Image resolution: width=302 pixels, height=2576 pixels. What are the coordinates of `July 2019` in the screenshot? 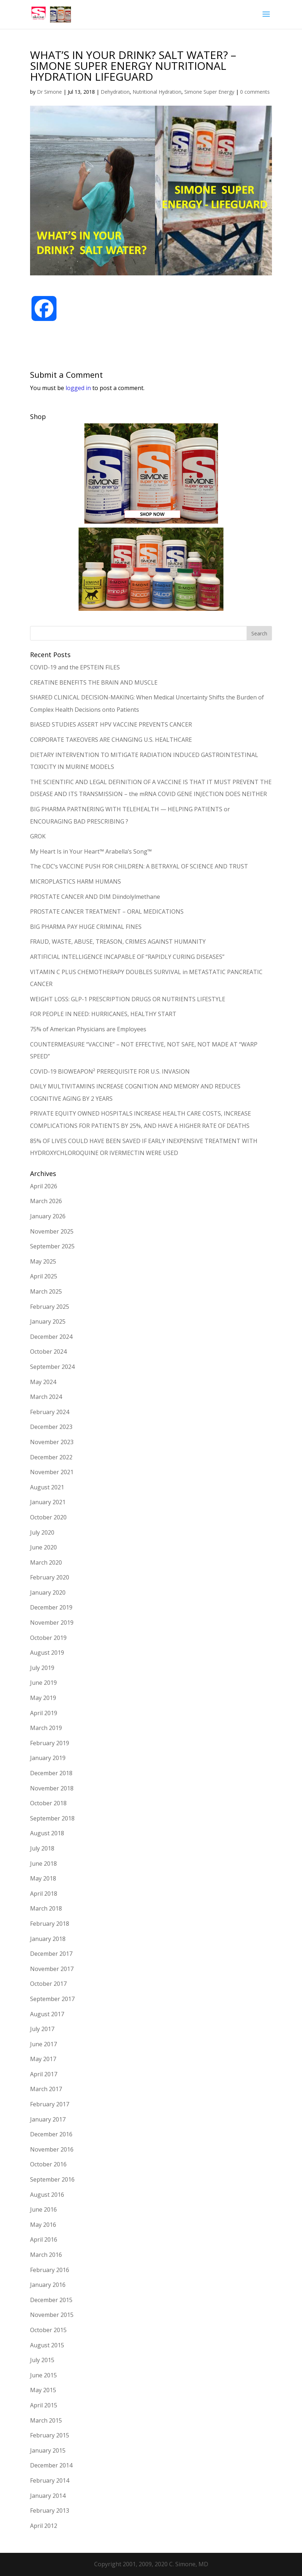 It's located at (42, 1668).